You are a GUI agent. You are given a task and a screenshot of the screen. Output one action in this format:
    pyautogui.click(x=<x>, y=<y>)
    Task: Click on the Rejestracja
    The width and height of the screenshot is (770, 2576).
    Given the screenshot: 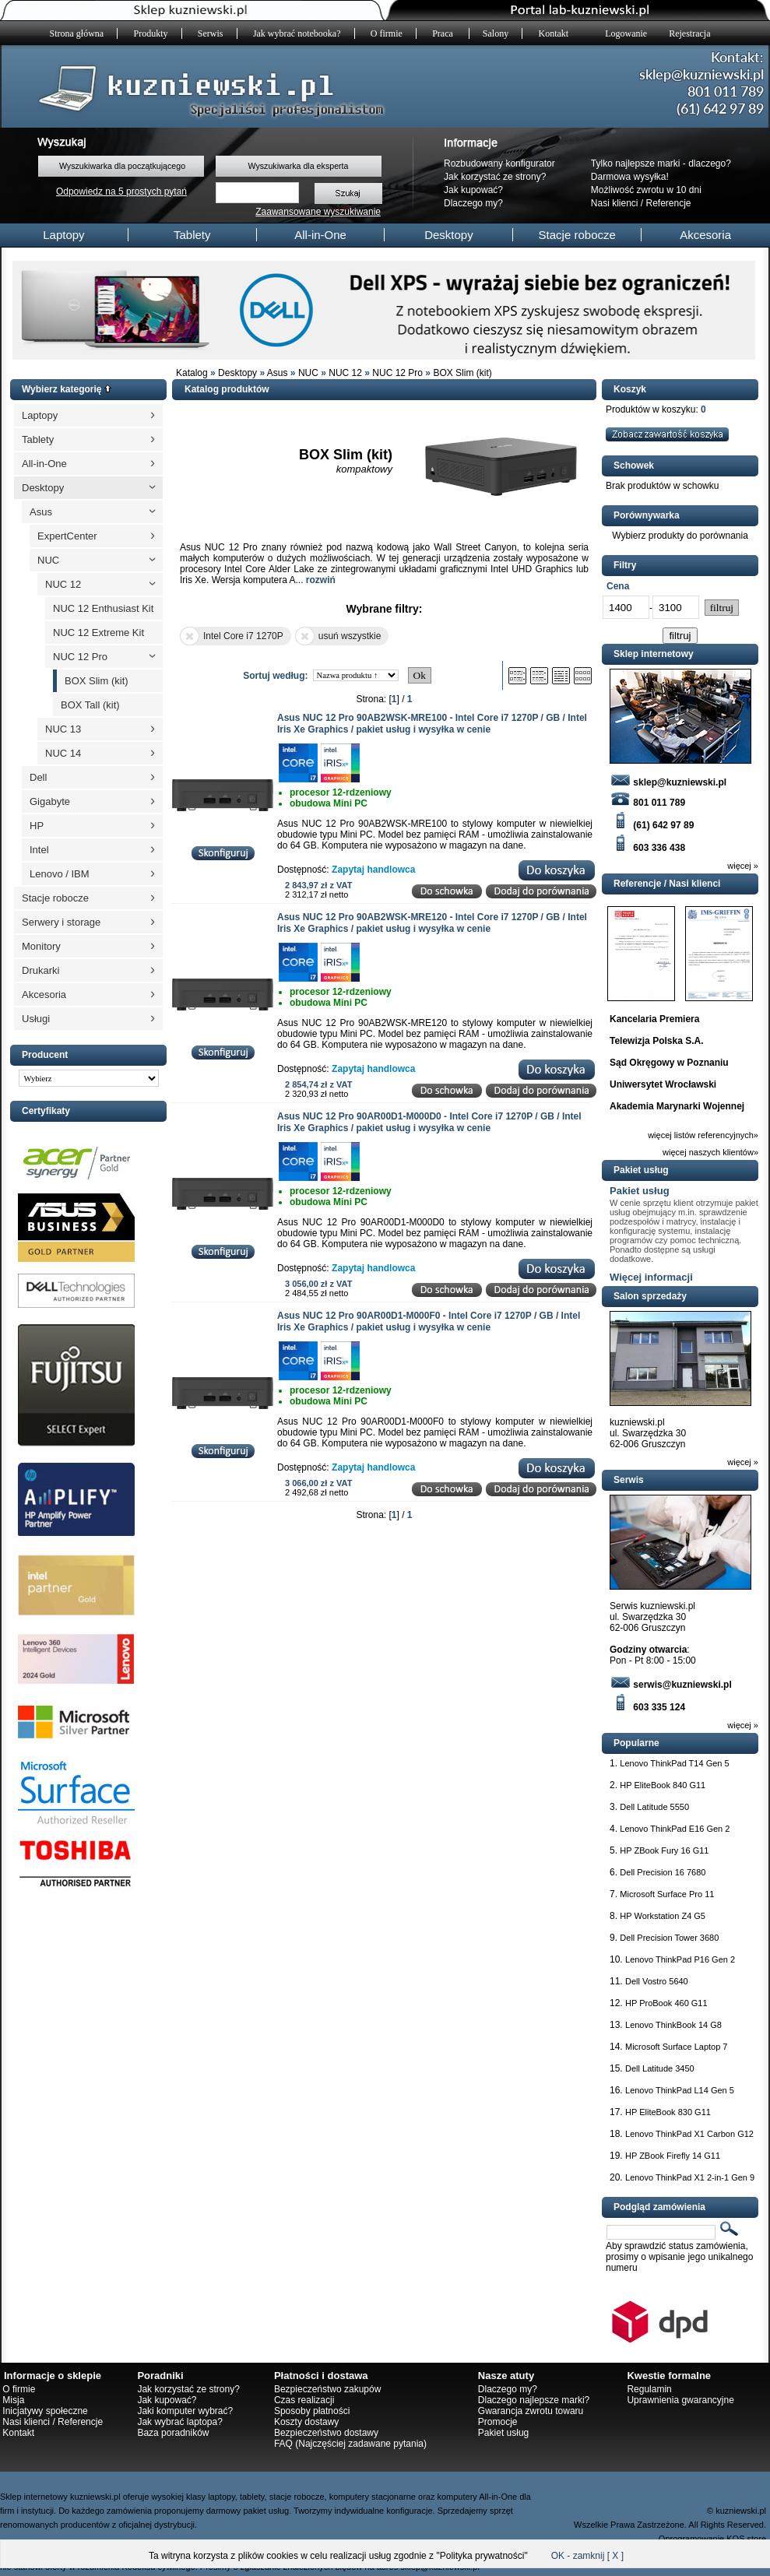 What is the action you would take?
    pyautogui.click(x=689, y=33)
    